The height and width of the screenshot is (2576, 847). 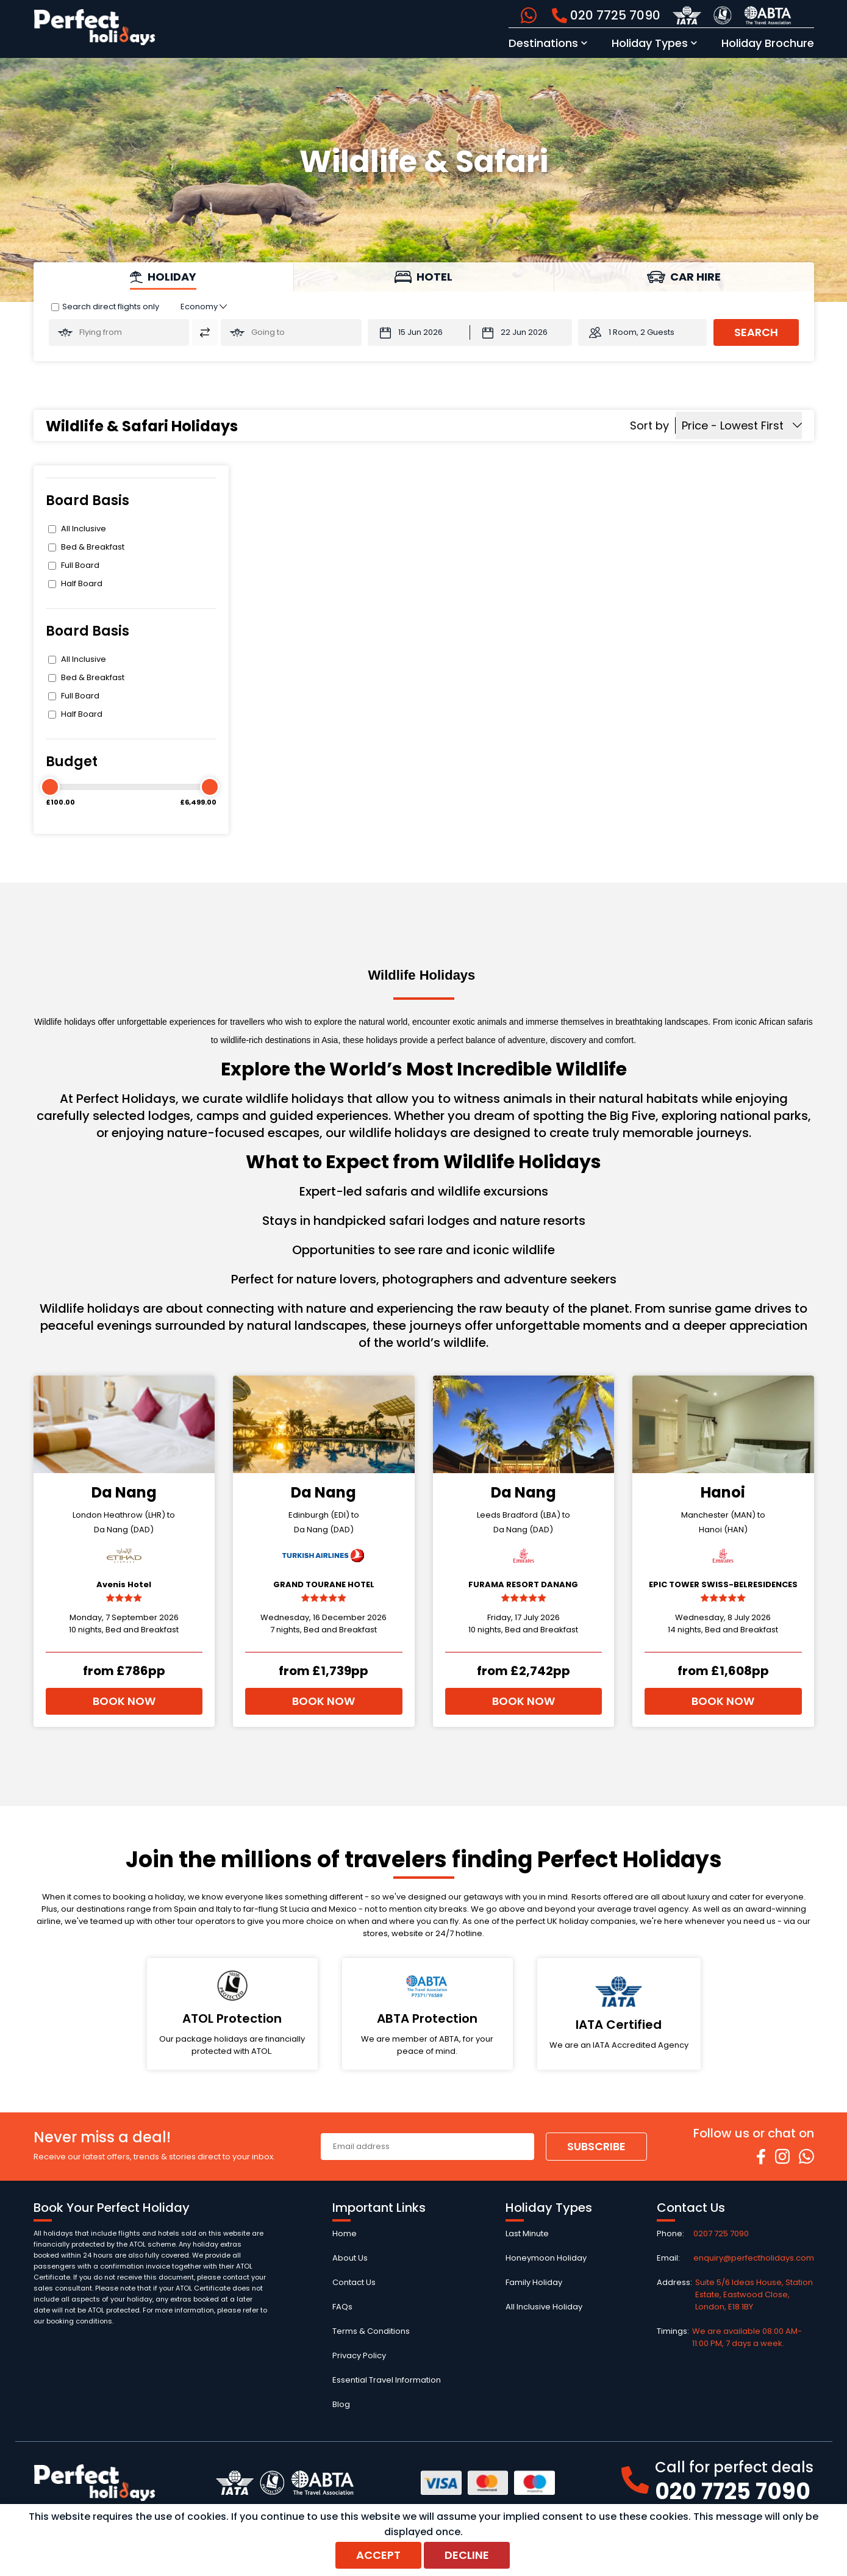 I want to click on Accept, so click(x=378, y=2555).